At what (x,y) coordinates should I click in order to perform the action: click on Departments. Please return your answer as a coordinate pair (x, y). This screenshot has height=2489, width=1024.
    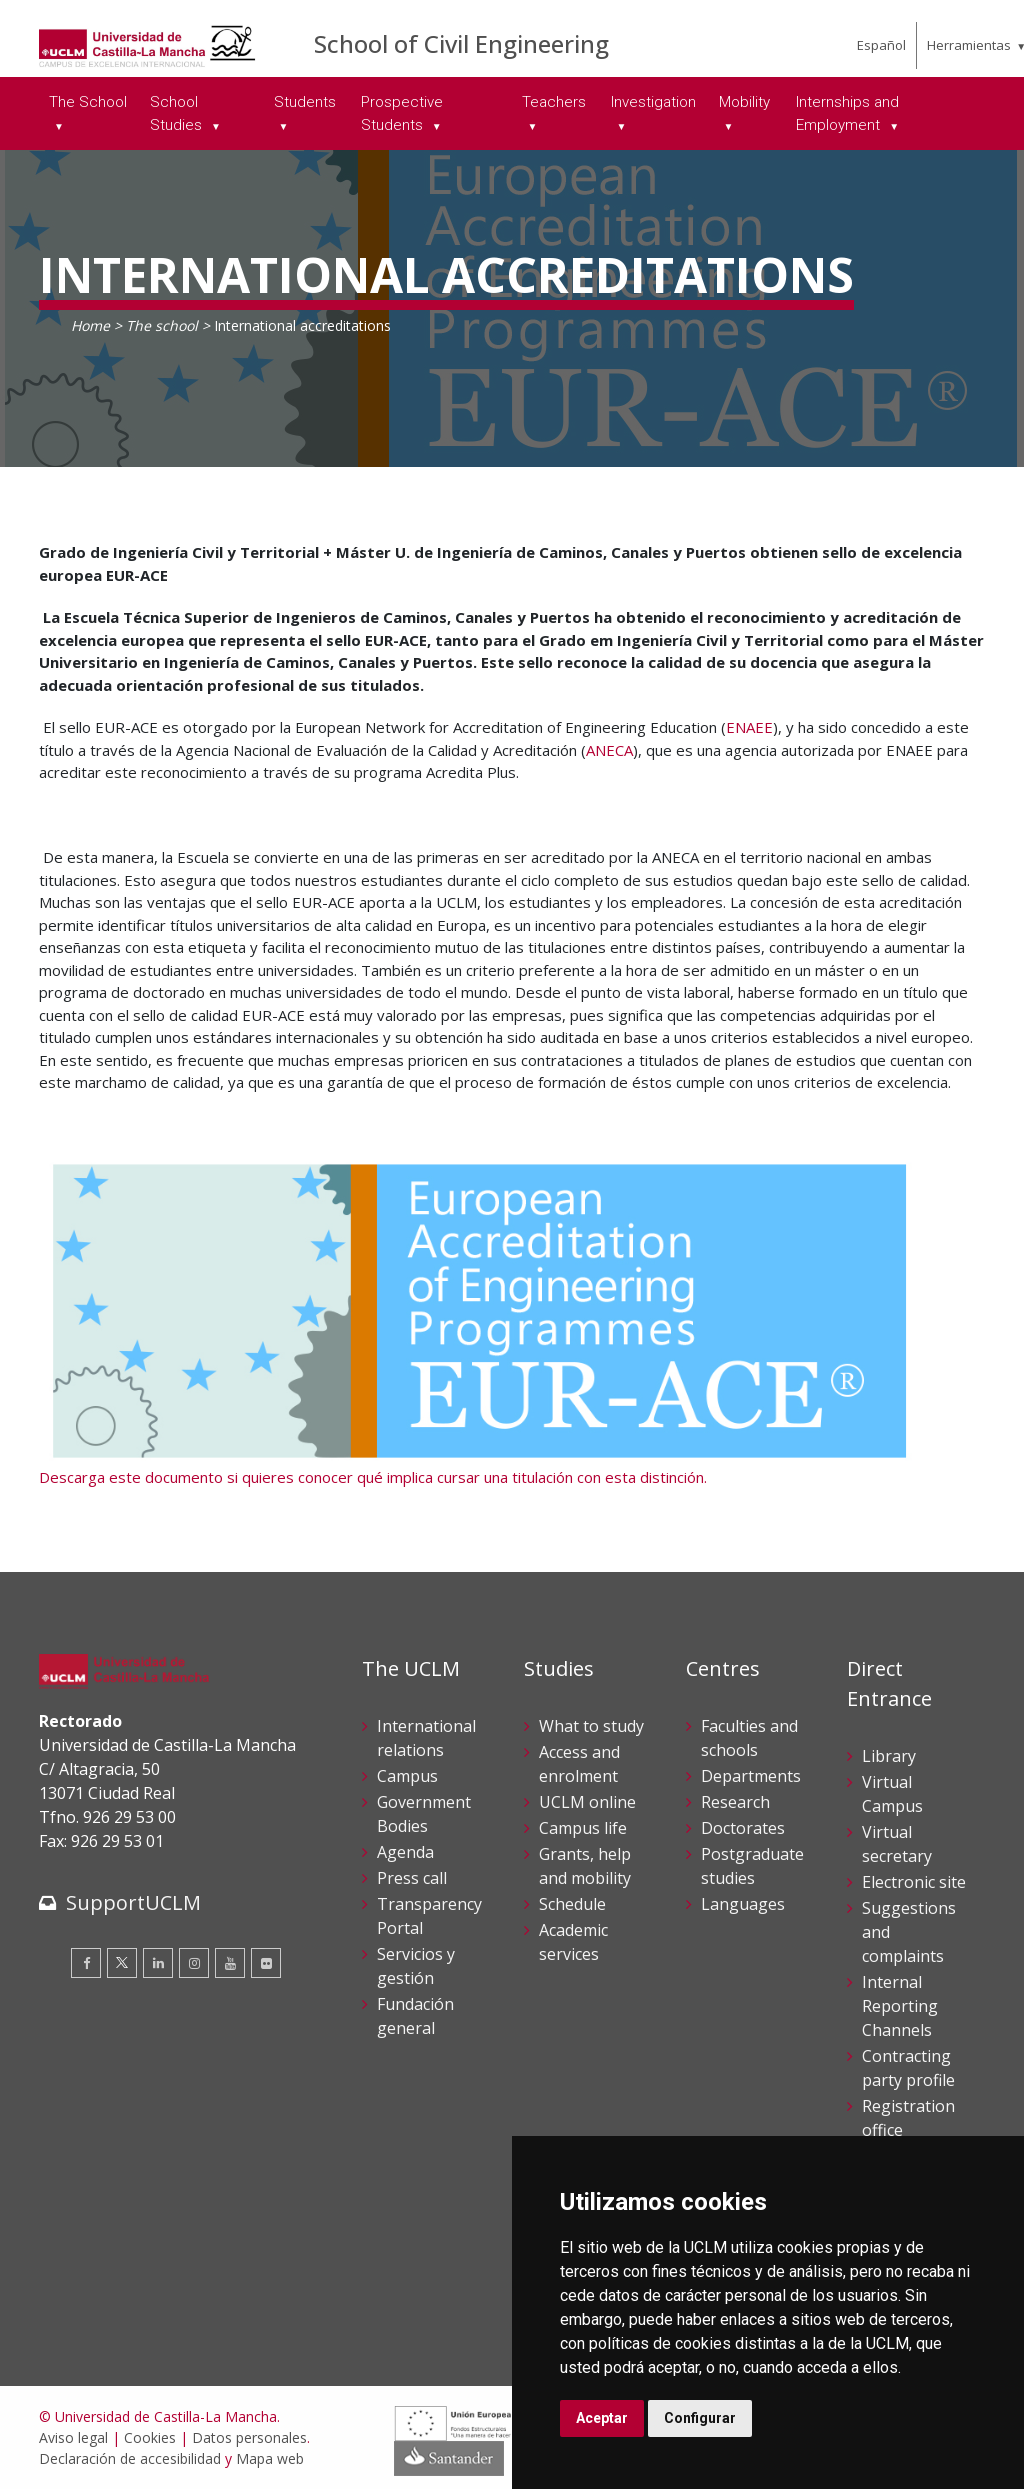
    Looking at the image, I should click on (751, 1776).